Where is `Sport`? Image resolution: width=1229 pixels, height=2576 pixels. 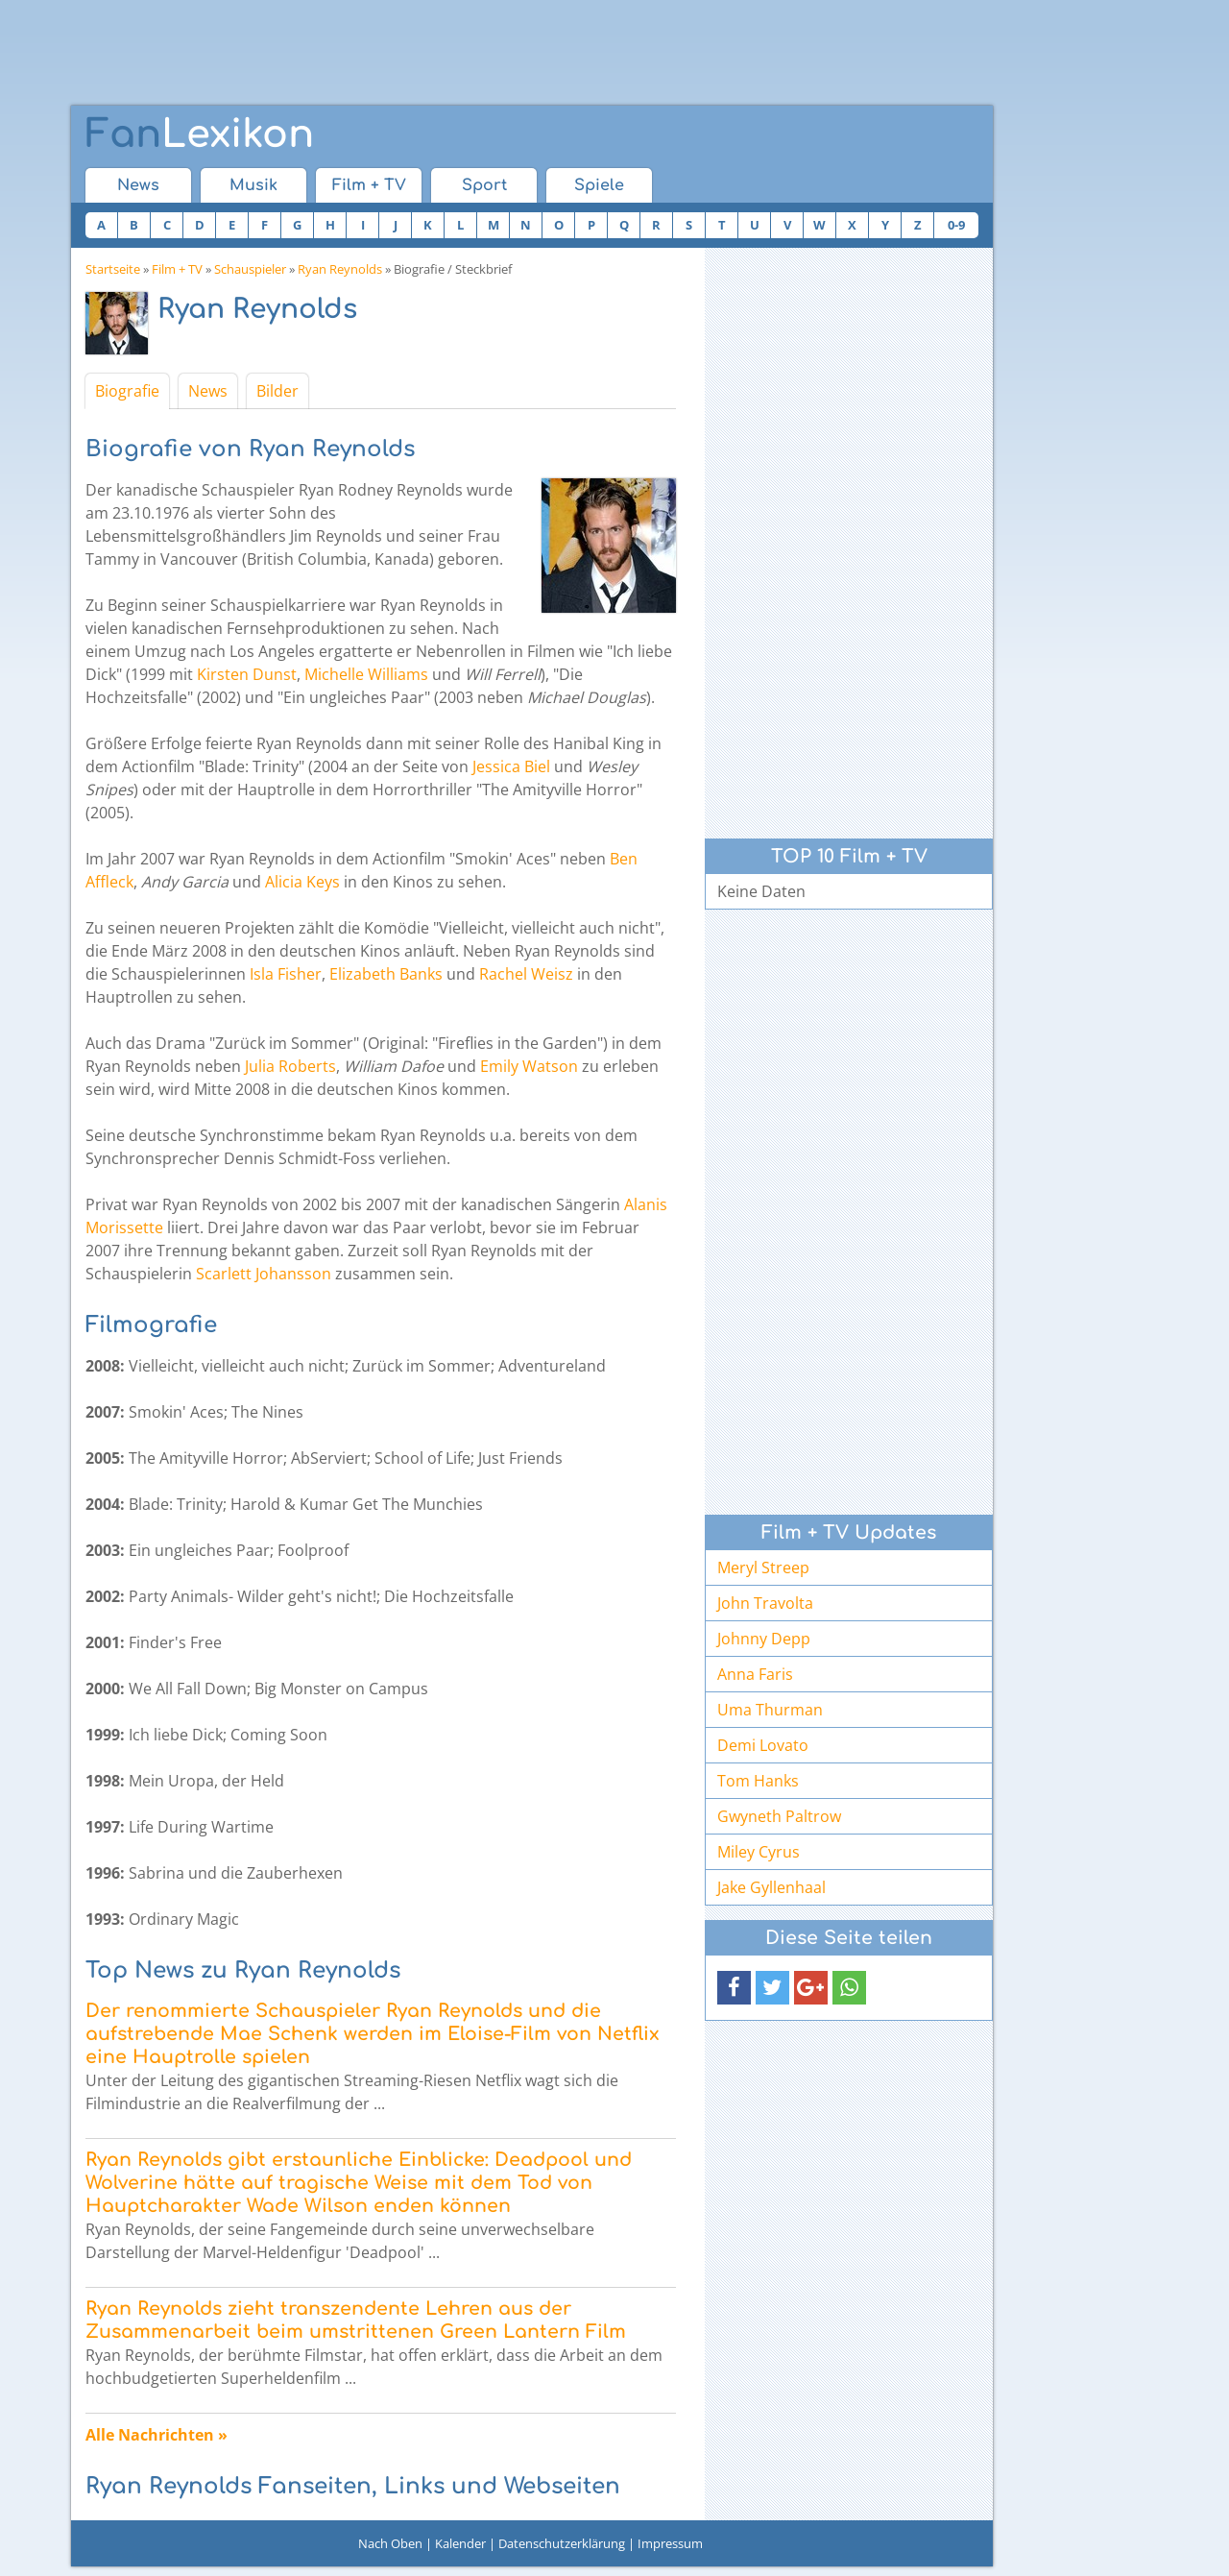 Sport is located at coordinates (484, 185).